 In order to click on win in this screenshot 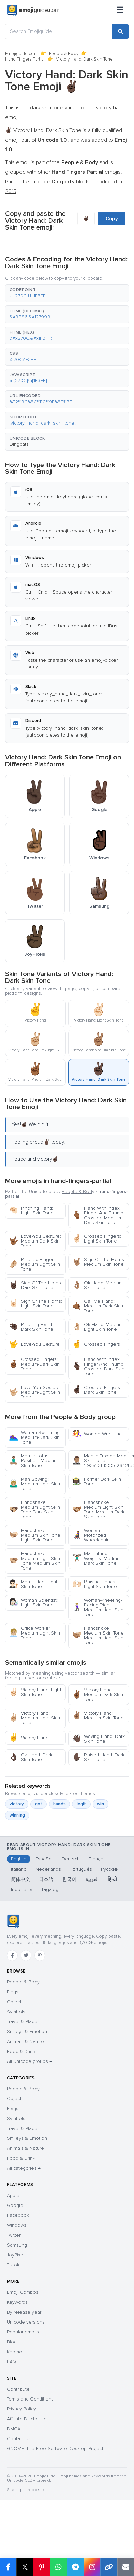, I will do `click(100, 1804)`.